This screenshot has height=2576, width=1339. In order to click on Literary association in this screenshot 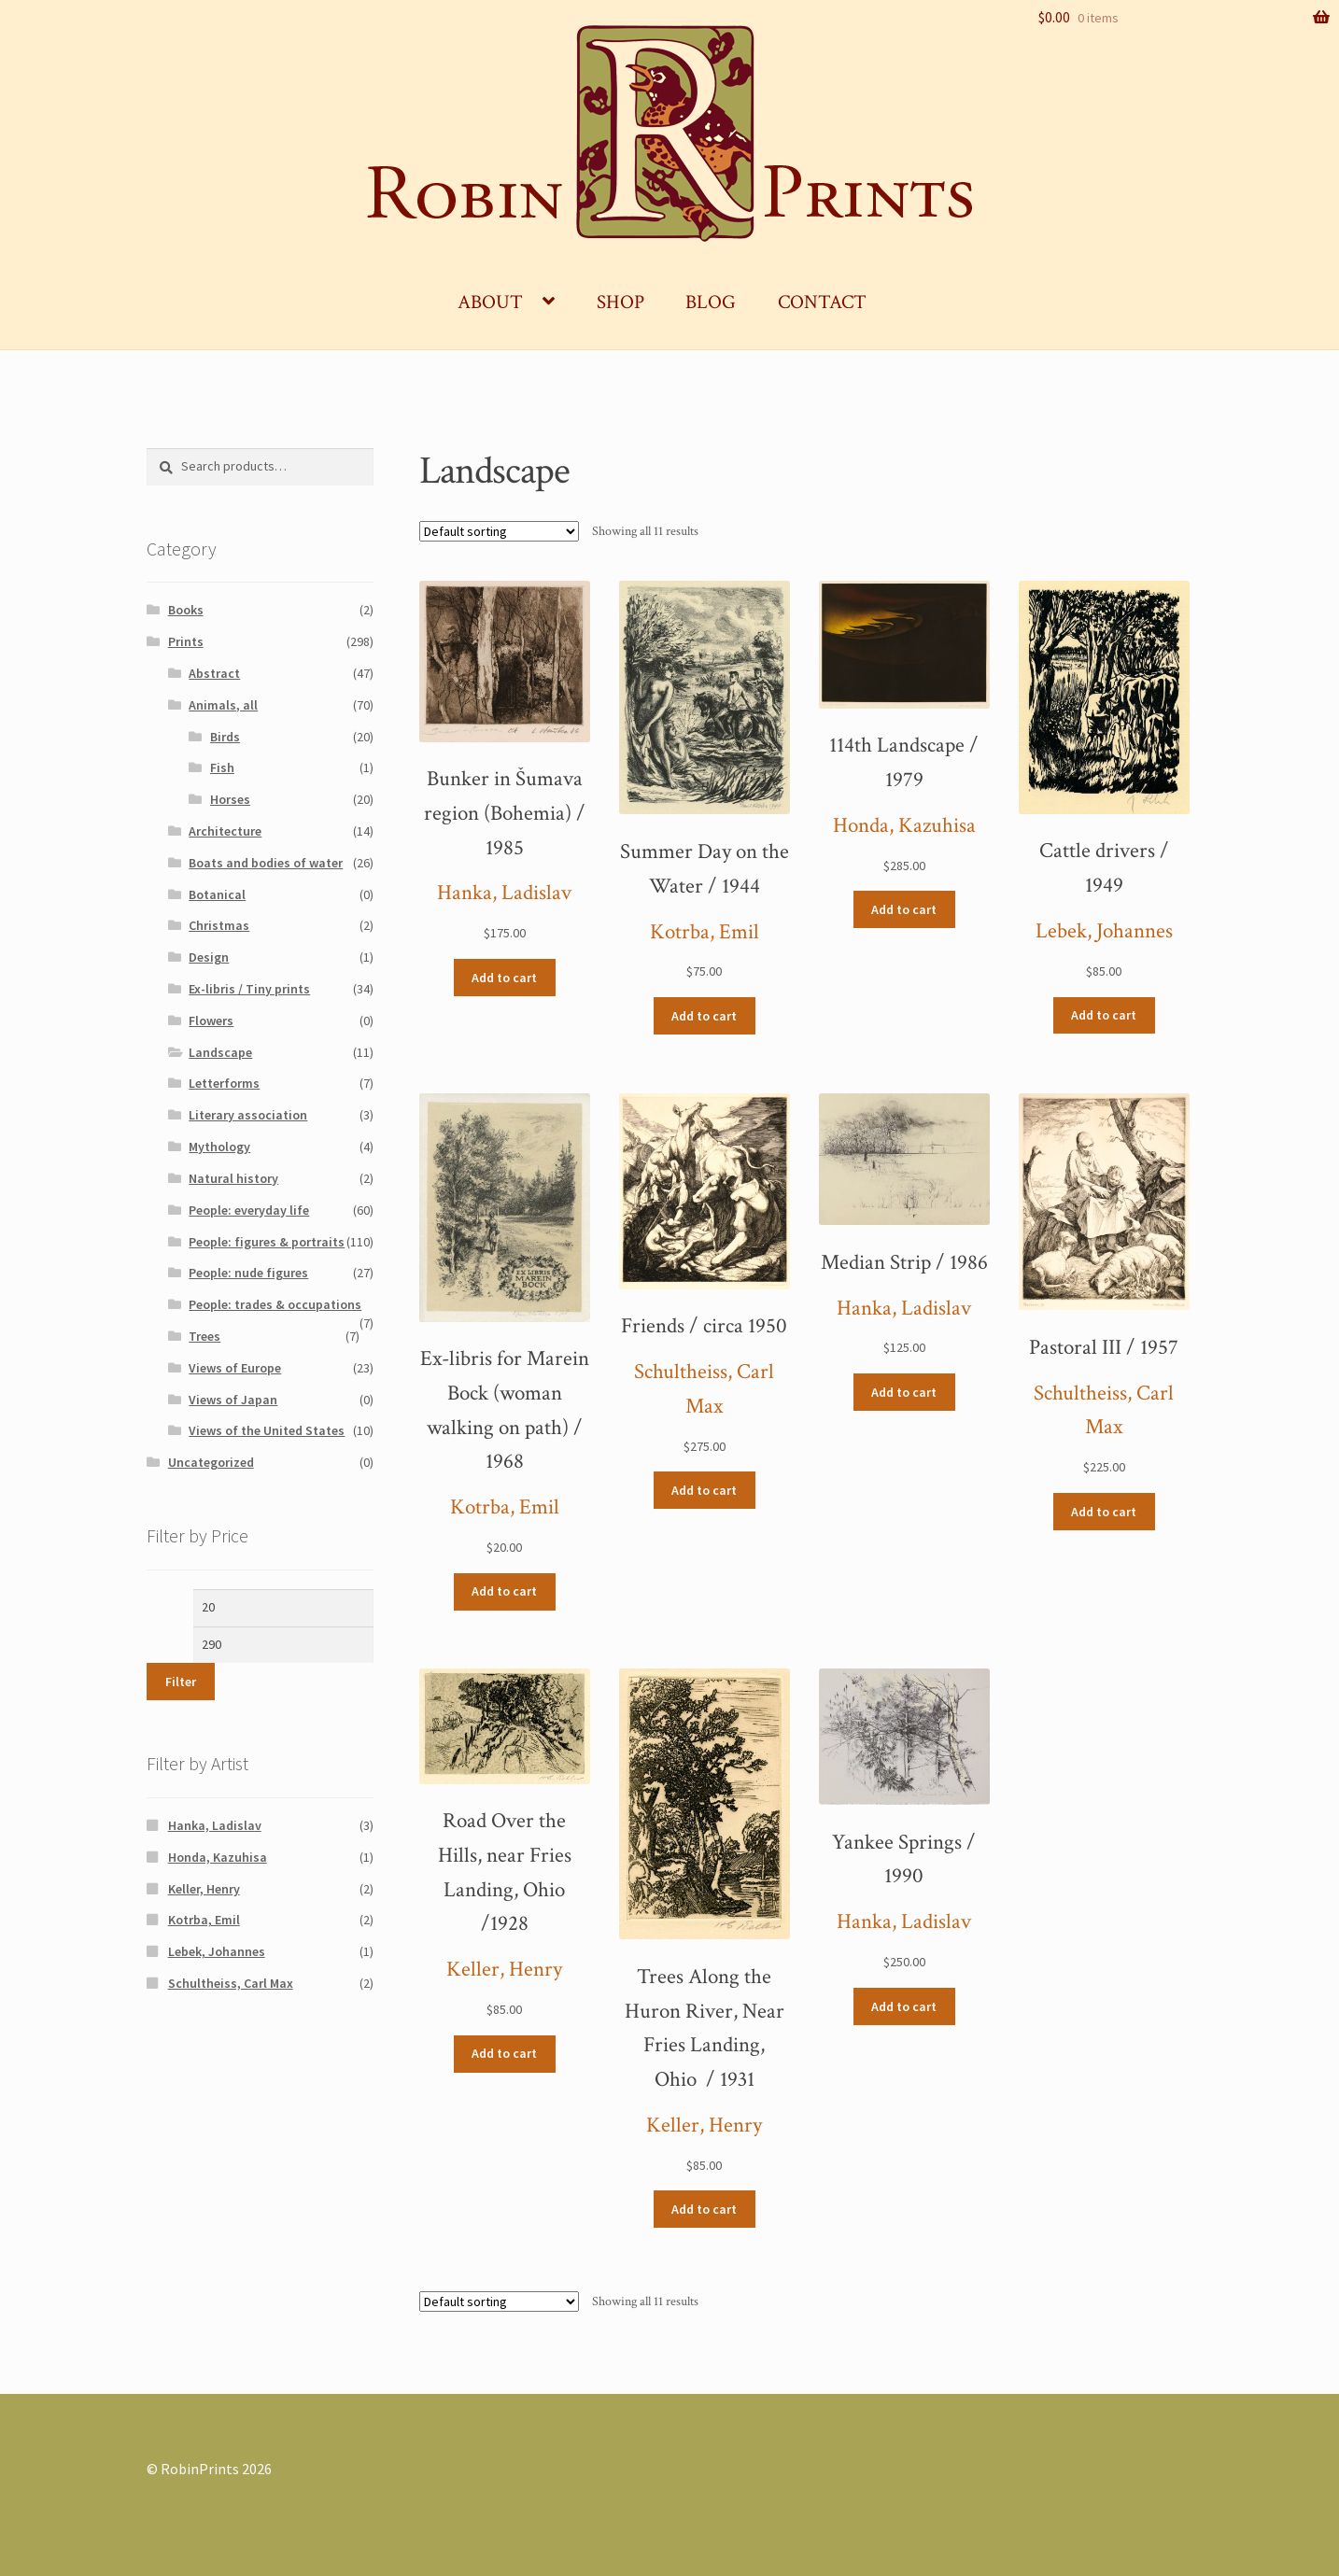, I will do `click(248, 1114)`.